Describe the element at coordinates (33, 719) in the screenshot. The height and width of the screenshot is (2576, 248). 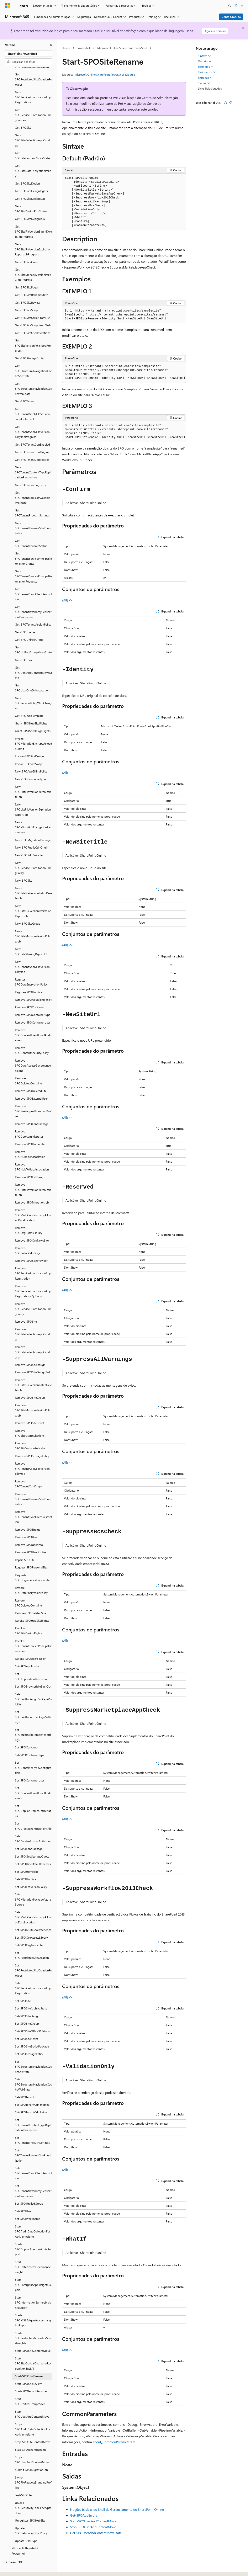
I see `Grant-SPOSiteDesignRights [treeitem]` at that location.